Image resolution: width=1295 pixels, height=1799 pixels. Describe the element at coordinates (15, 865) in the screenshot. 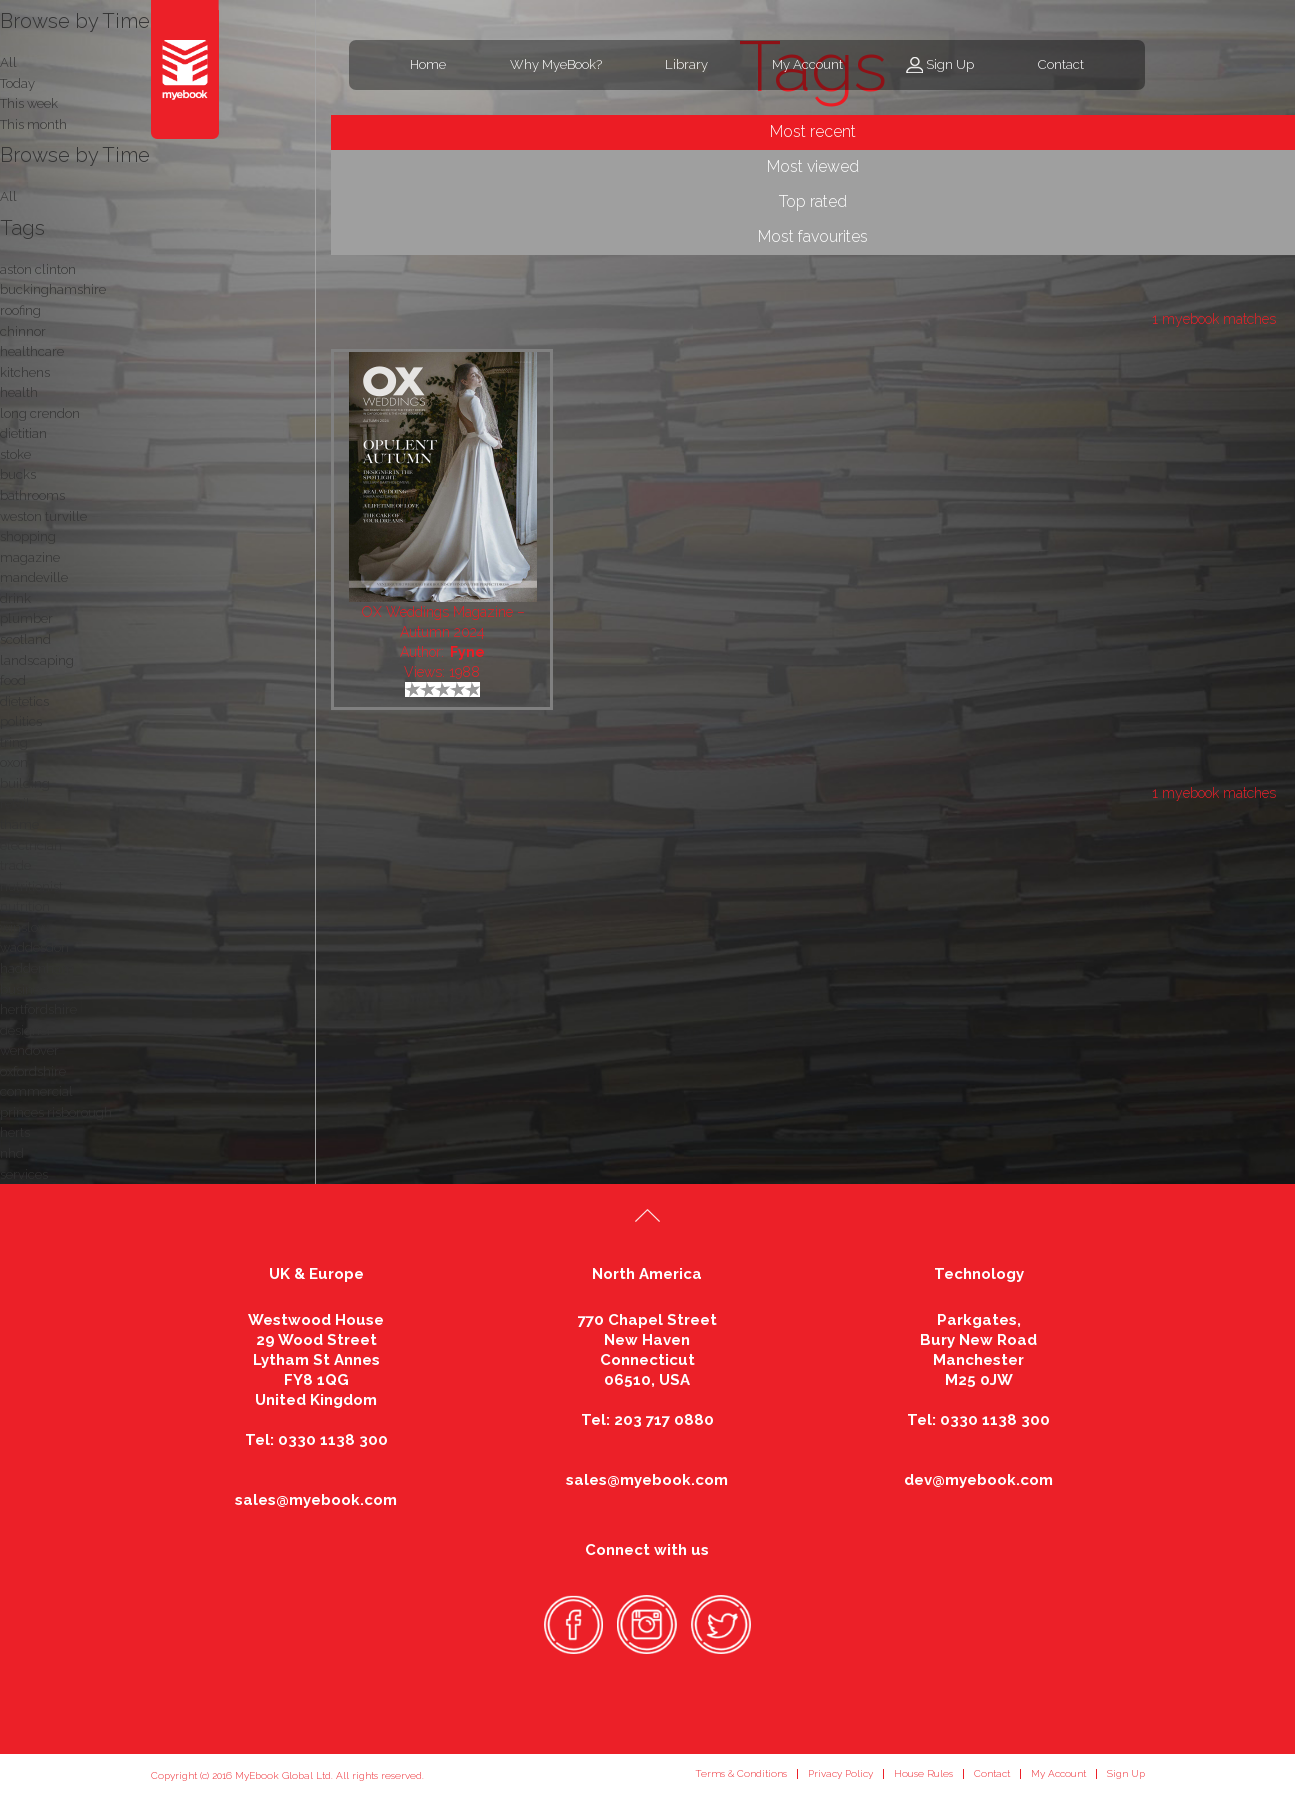

I see `trade` at that location.